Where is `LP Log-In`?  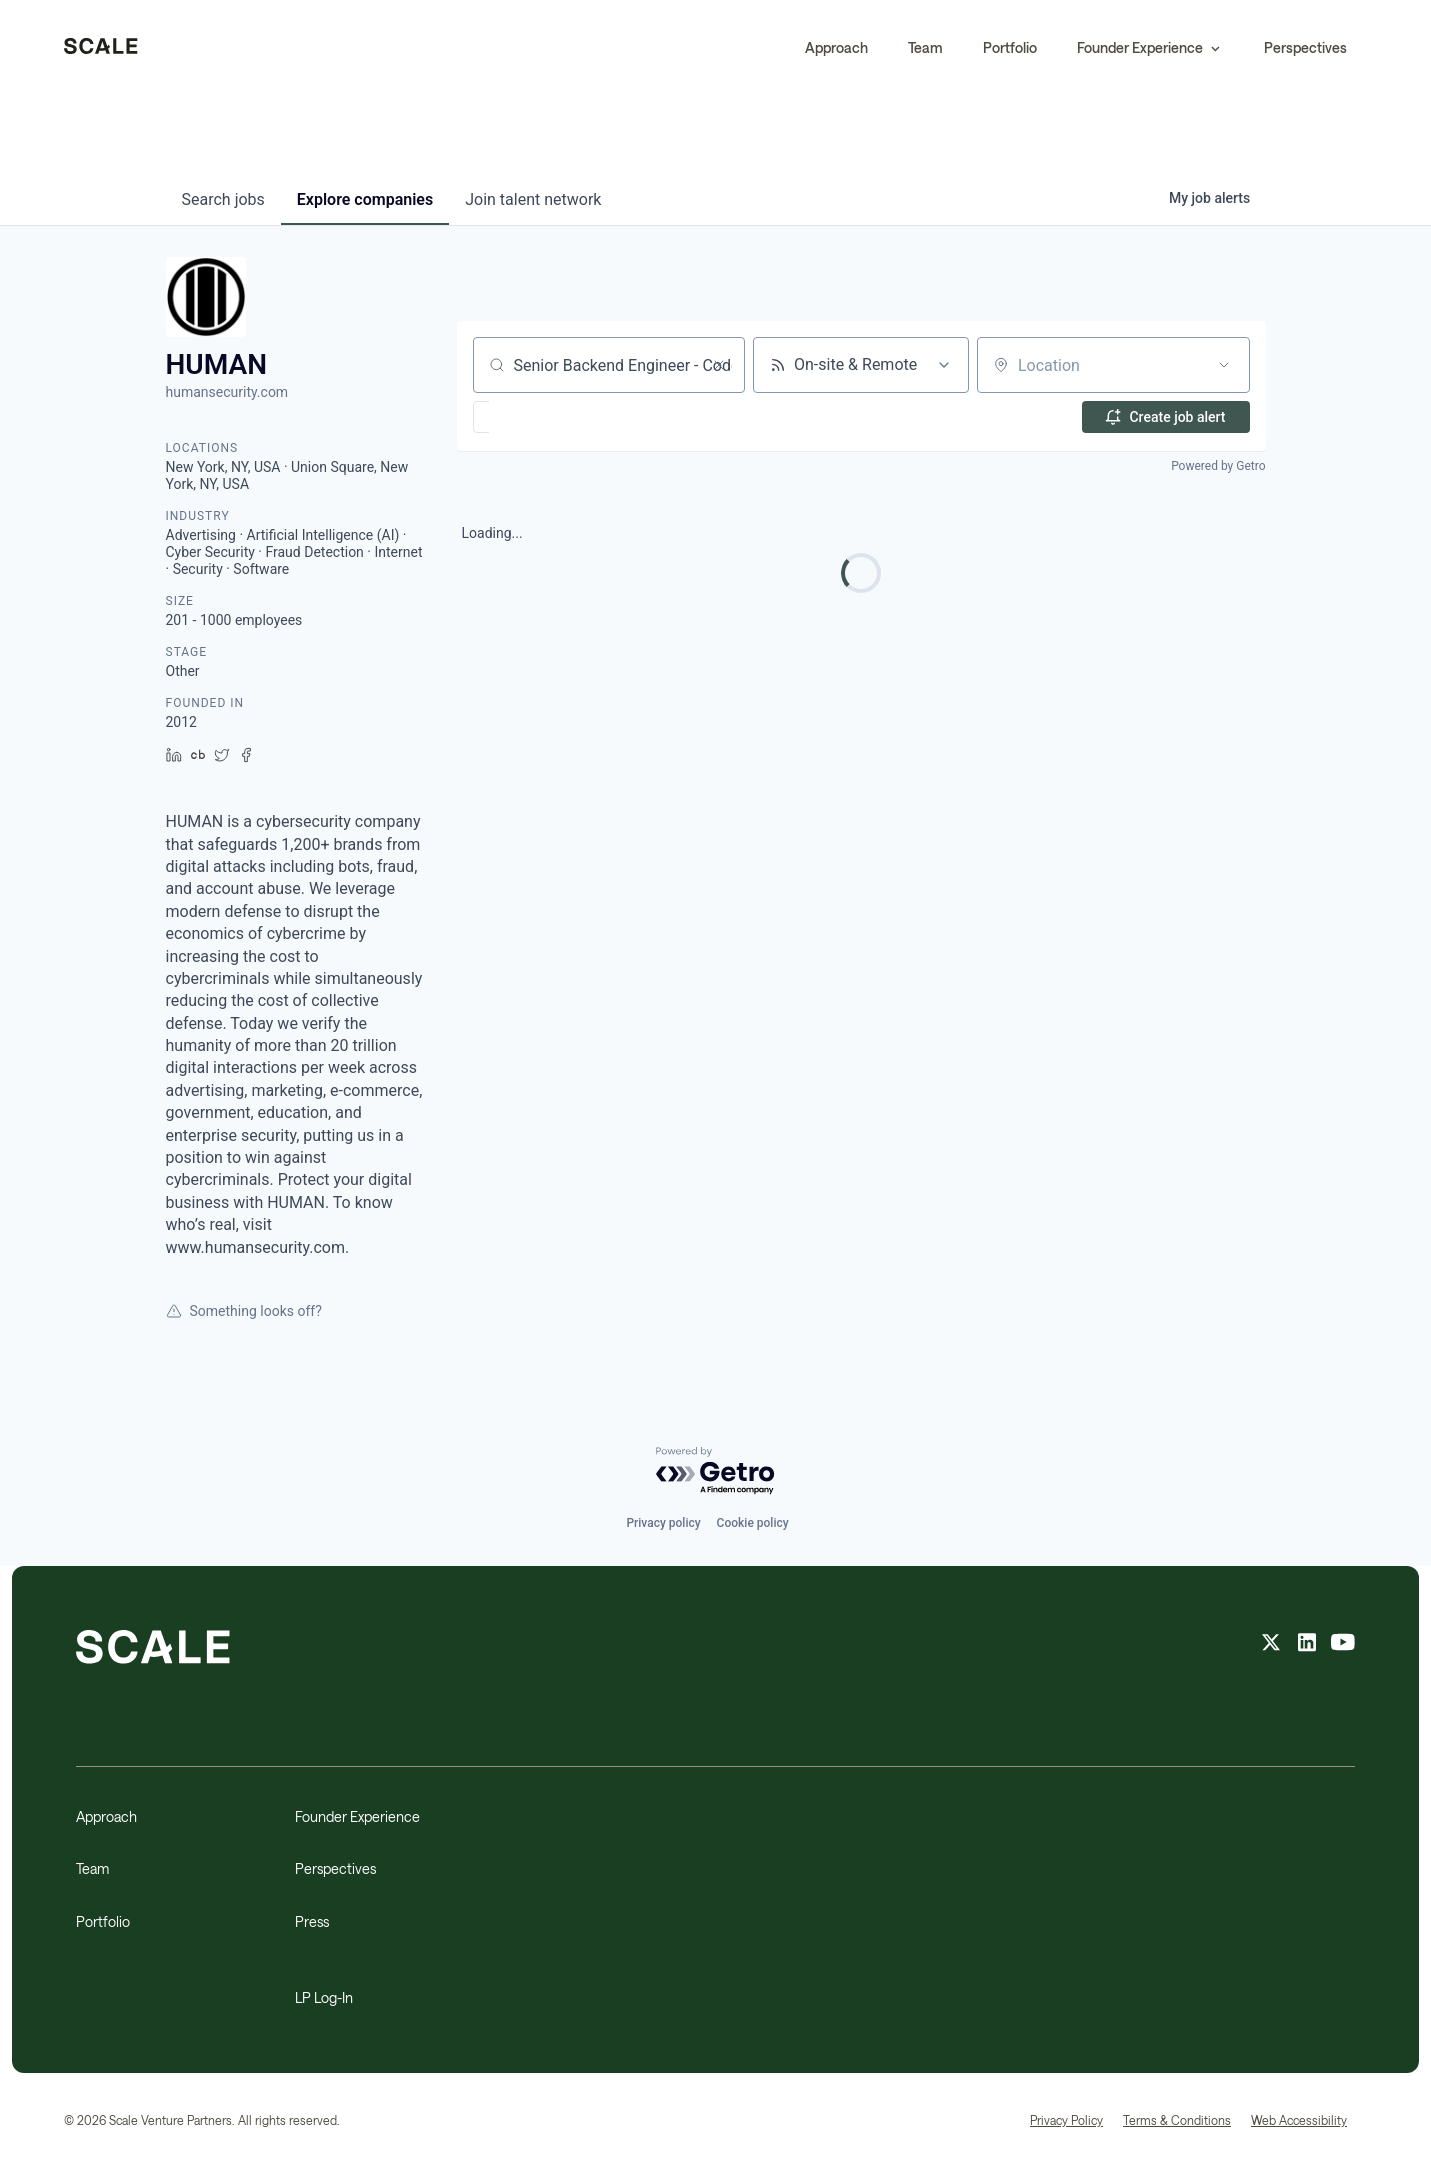 LP Log-In is located at coordinates (324, 1997).